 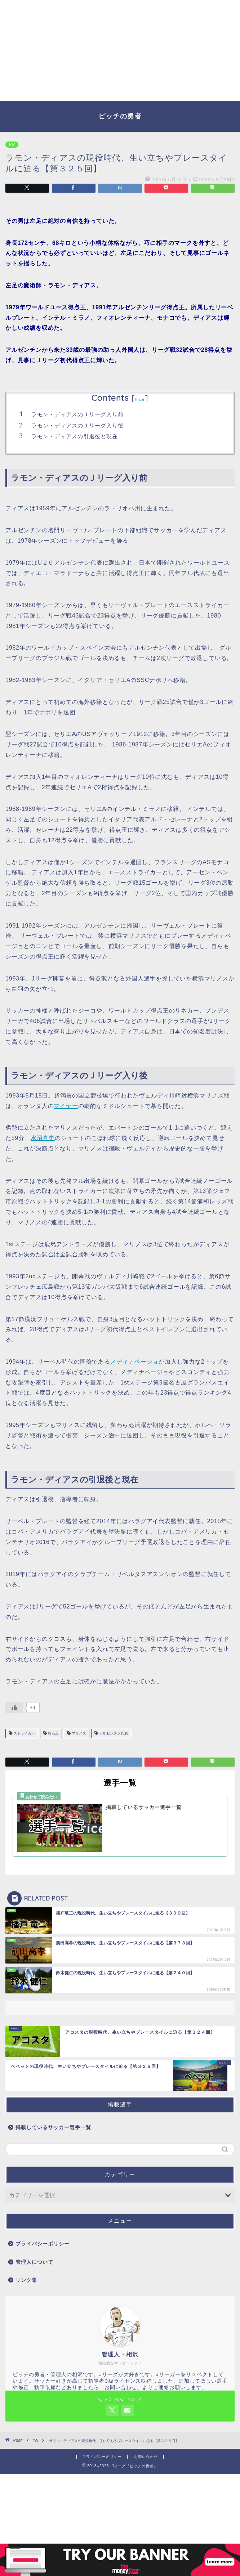 I want to click on [いいねボタン], so click(x=14, y=1707).